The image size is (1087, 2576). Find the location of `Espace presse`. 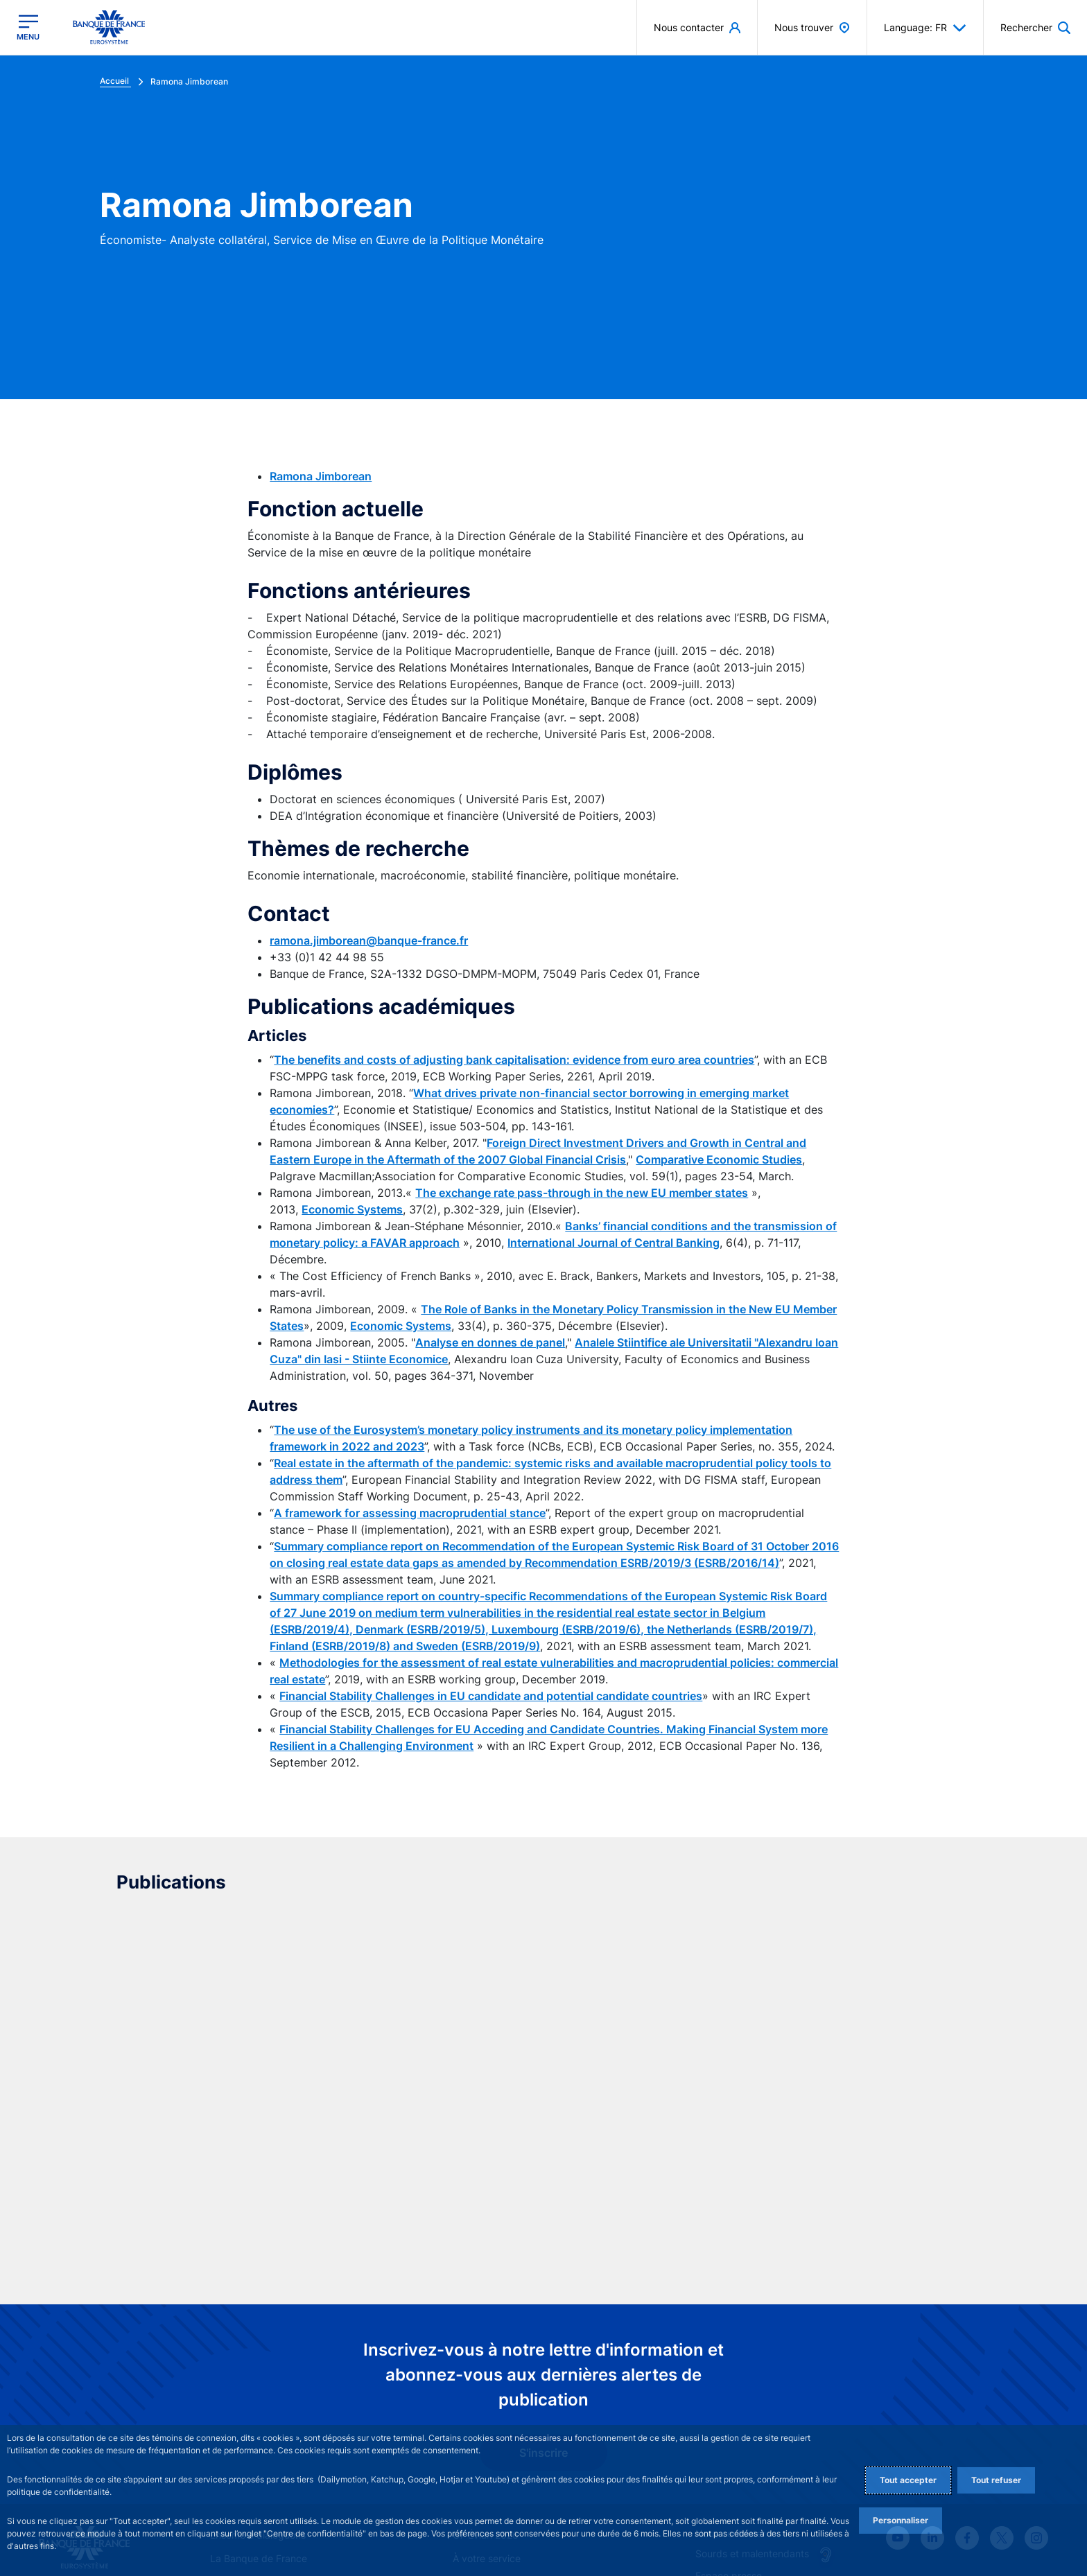

Espace presse is located at coordinates (728, 2387).